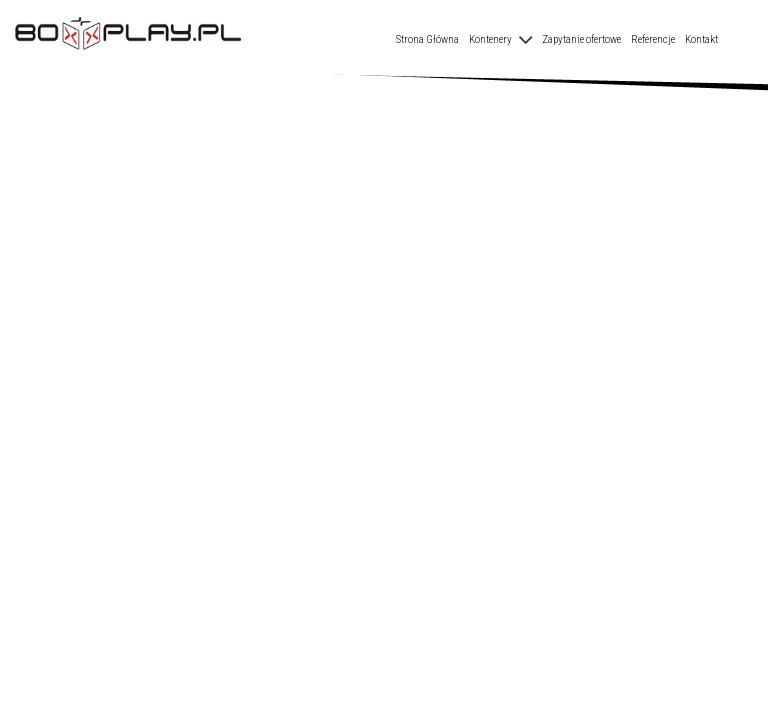  I want to click on Zapytanie ofertowe, so click(581, 39).